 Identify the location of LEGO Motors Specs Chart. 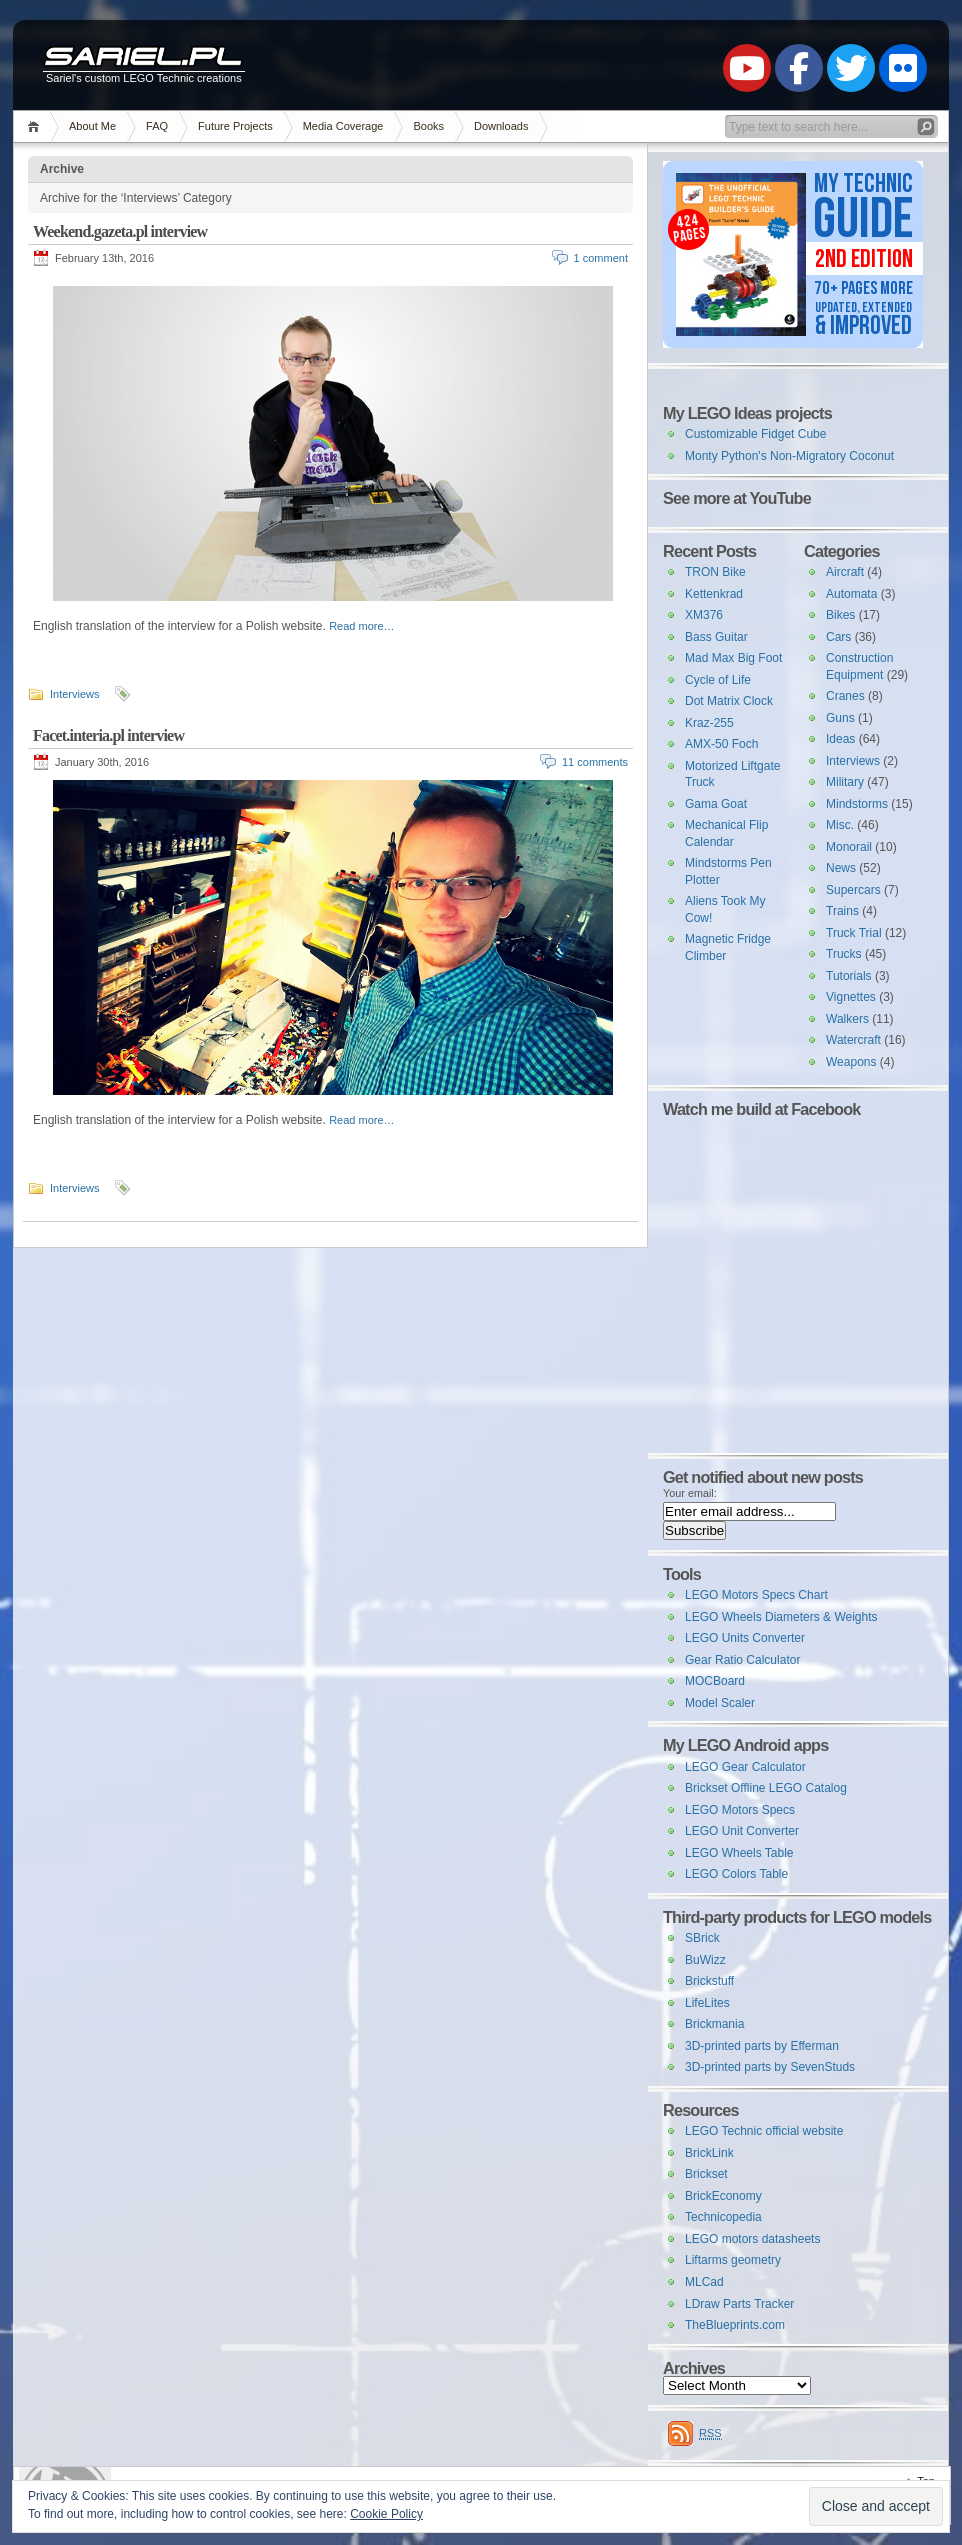
(756, 1595).